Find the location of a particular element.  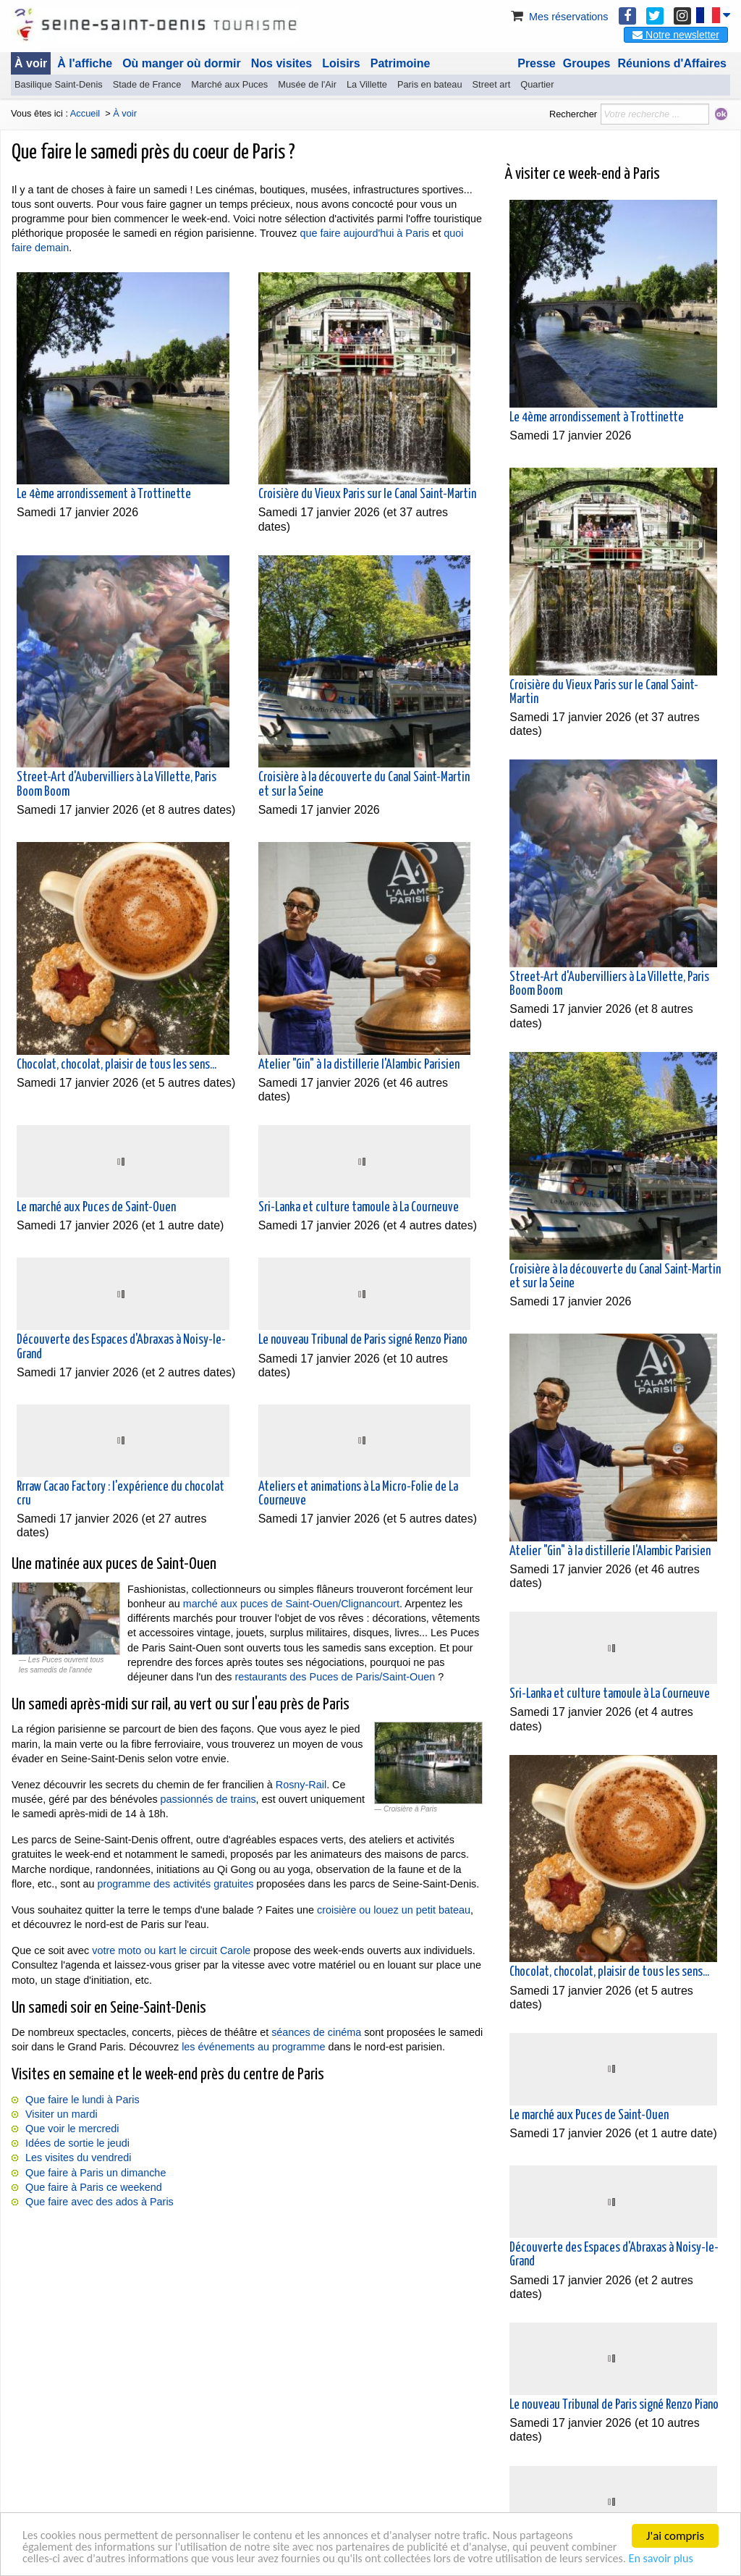

Atelier "Gin" à la distillerie l'Alambic Parisien is located at coordinates (359, 1065).